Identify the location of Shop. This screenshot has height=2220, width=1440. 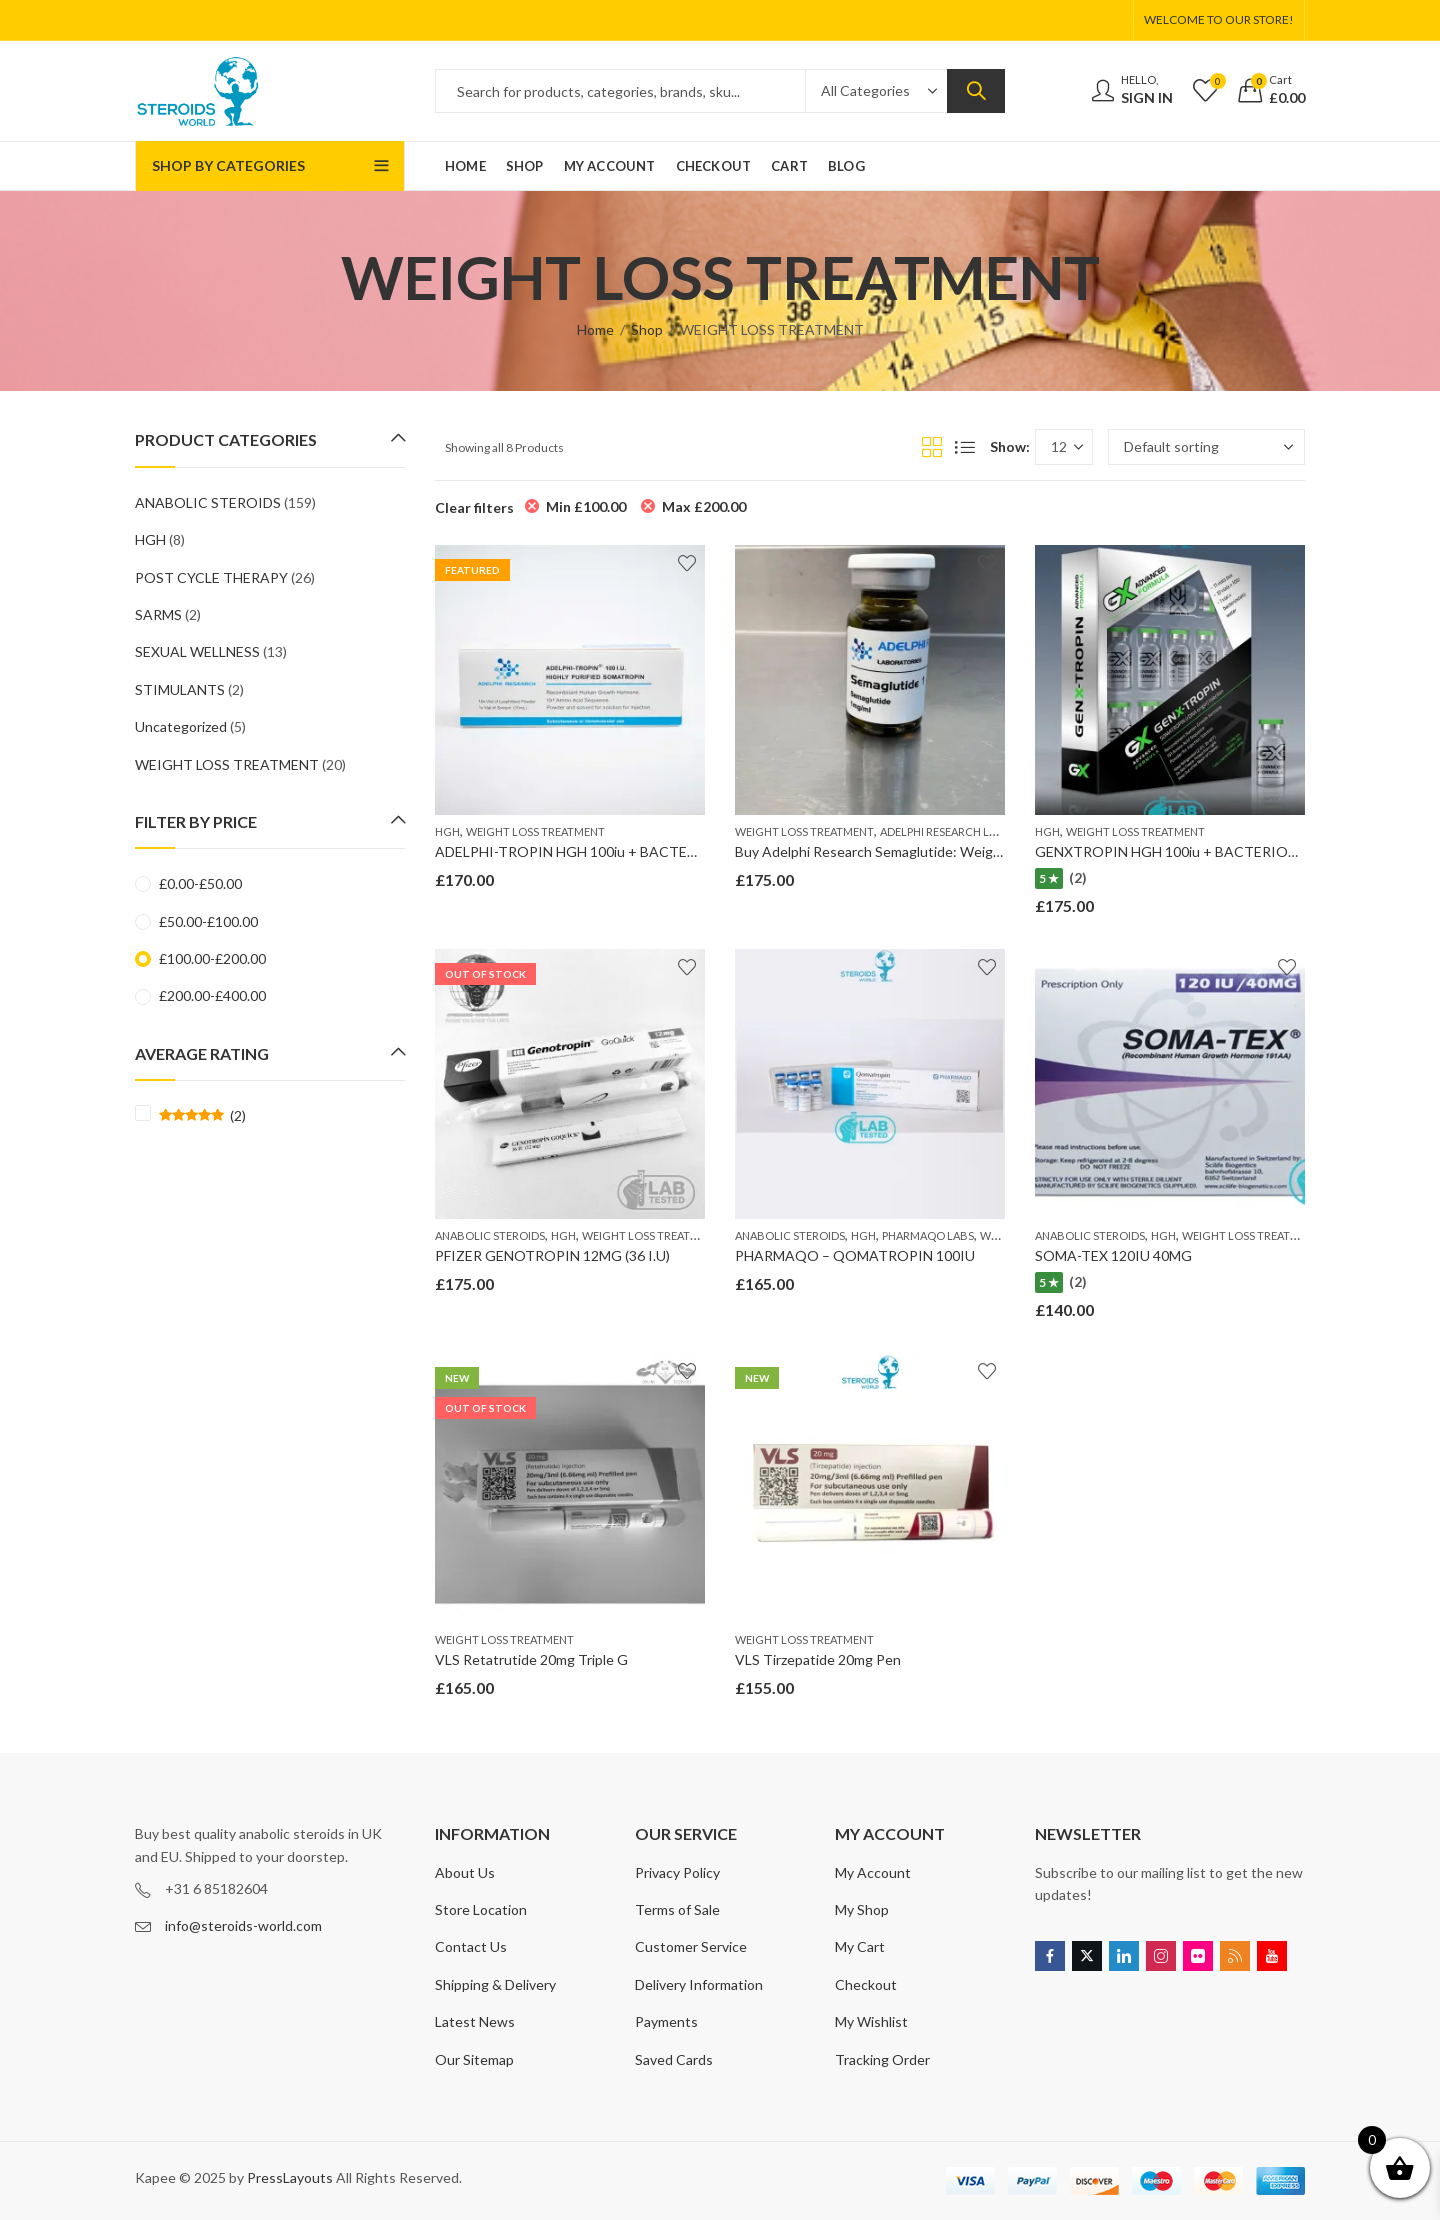
(647, 329).